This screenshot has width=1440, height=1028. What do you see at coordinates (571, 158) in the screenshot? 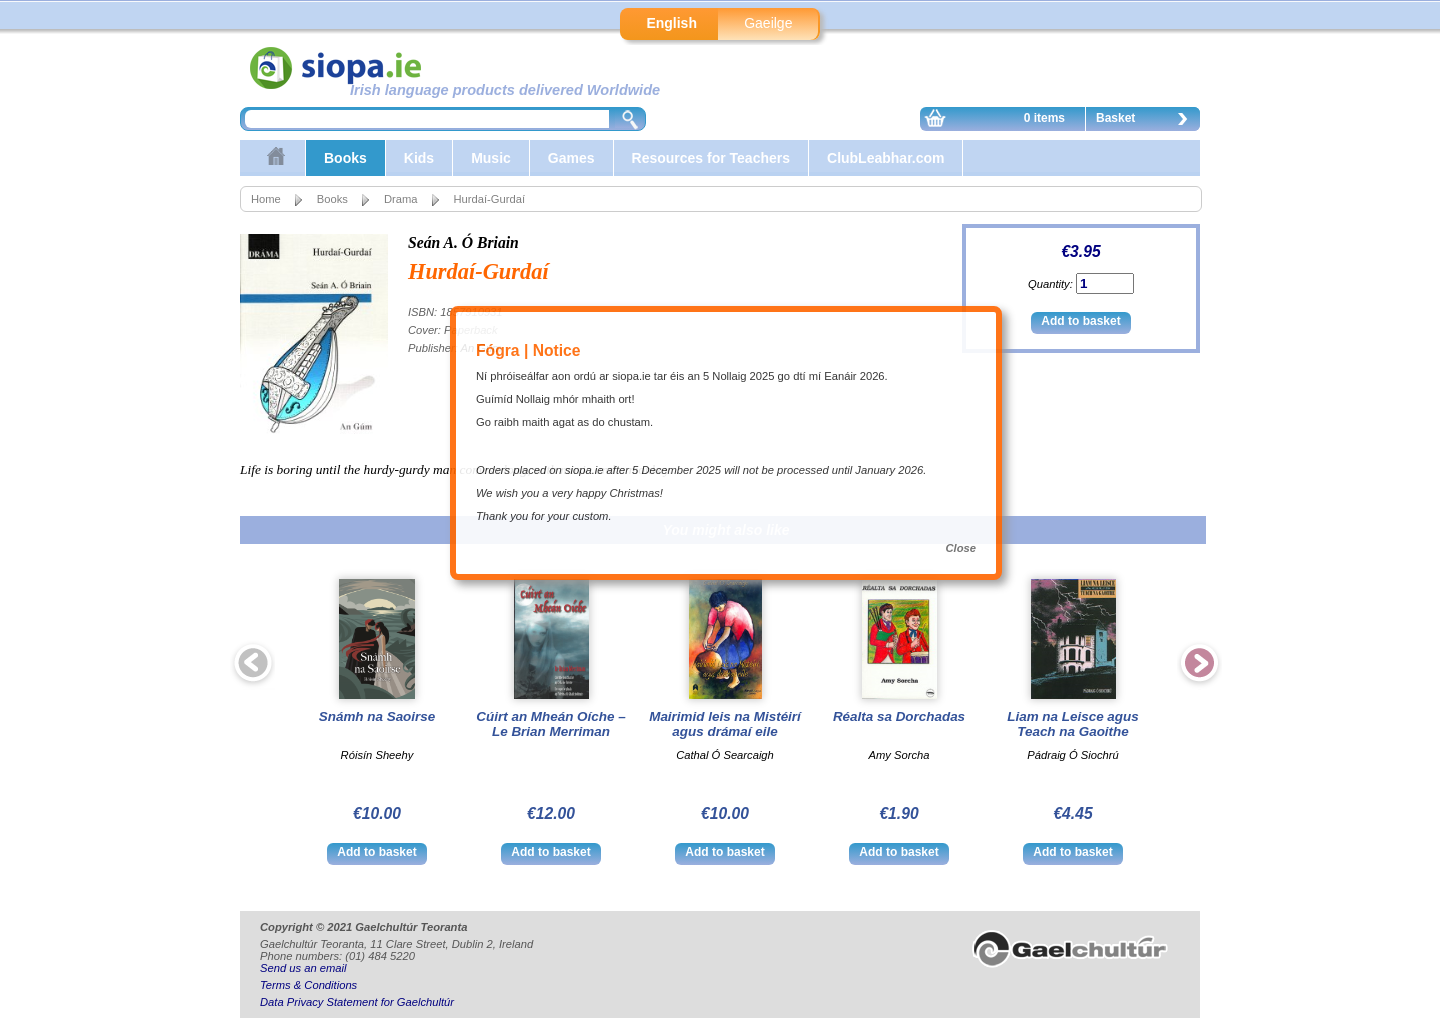
I see `Games` at bounding box center [571, 158].